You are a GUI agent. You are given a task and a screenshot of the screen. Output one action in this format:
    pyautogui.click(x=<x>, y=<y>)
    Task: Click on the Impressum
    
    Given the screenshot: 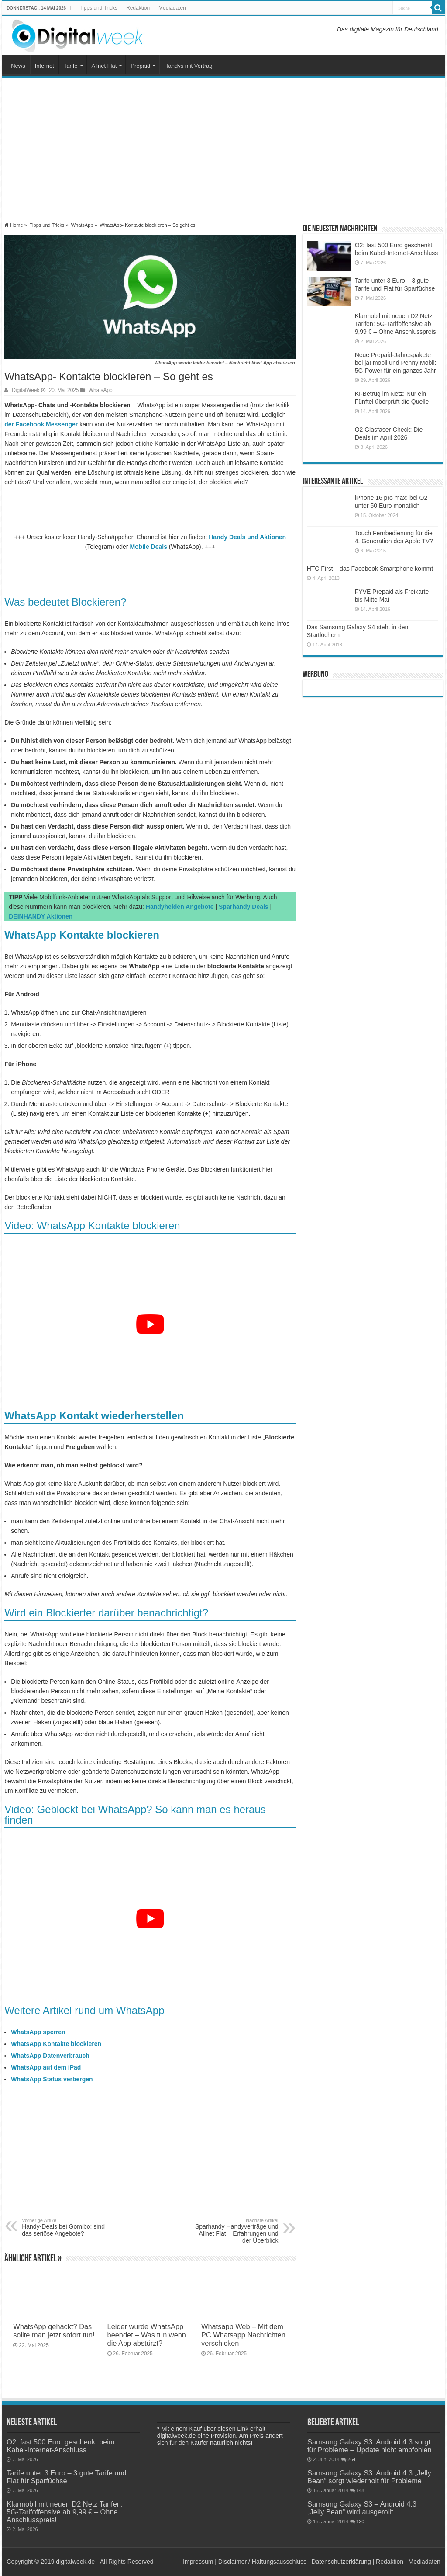 What is the action you would take?
    pyautogui.click(x=198, y=2561)
    